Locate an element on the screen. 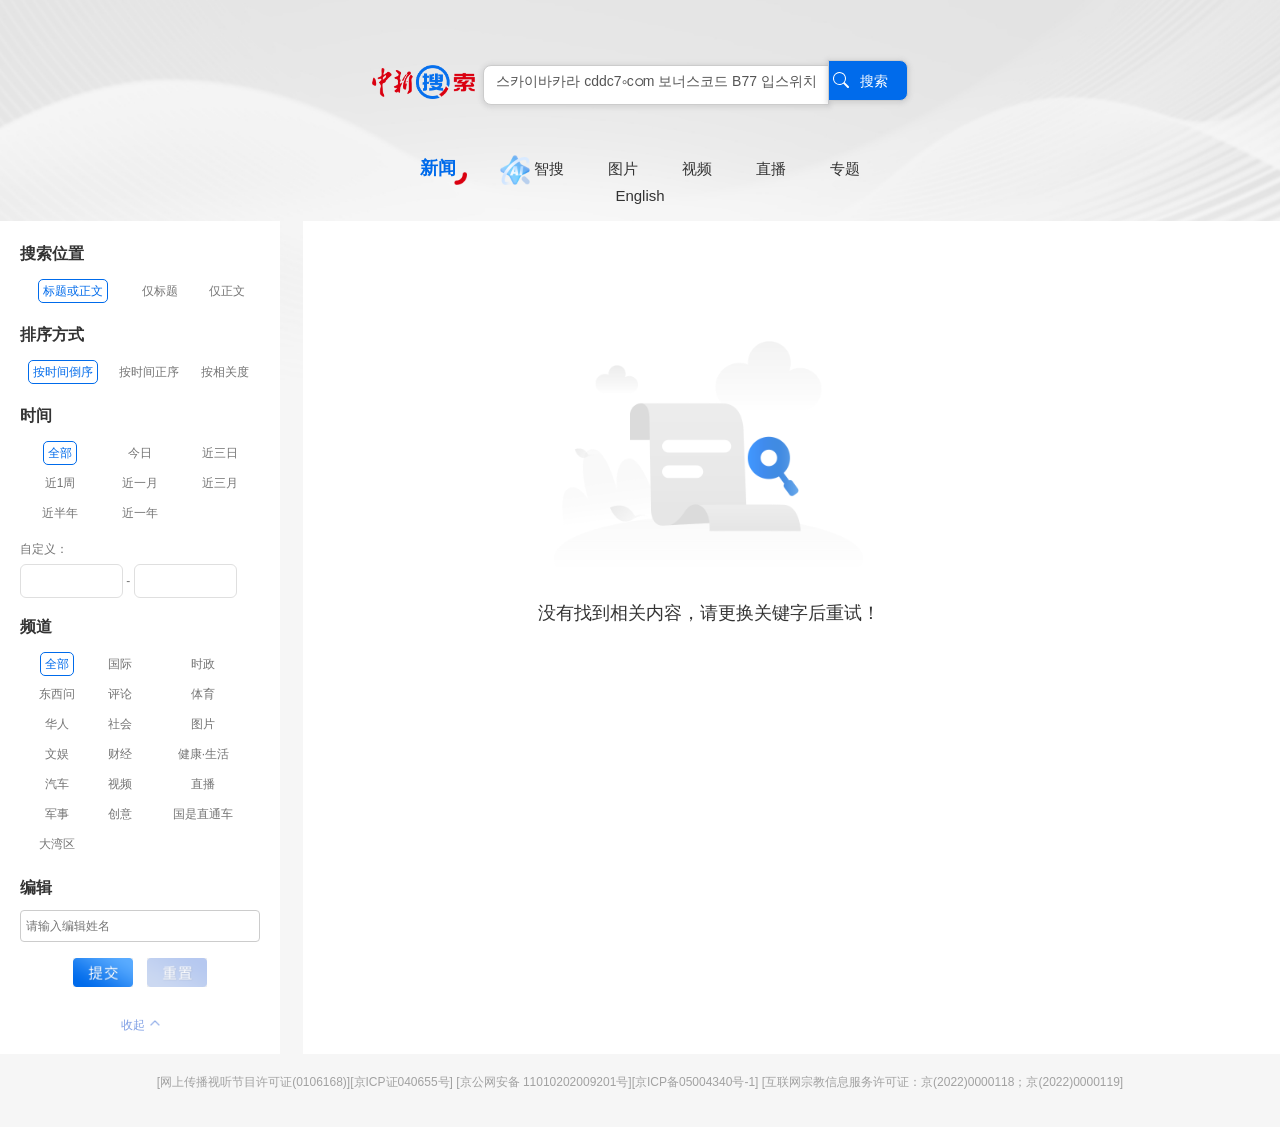 This screenshot has width=1280, height=1127. 按时间正序 is located at coordinates (149, 372).